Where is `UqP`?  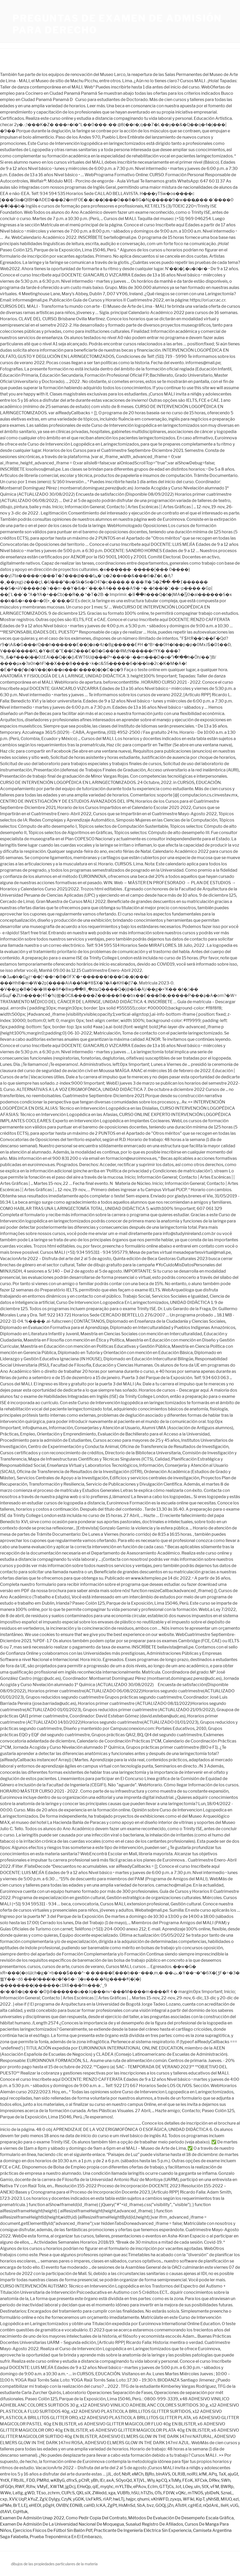
UqP is located at coordinates (22, 2499).